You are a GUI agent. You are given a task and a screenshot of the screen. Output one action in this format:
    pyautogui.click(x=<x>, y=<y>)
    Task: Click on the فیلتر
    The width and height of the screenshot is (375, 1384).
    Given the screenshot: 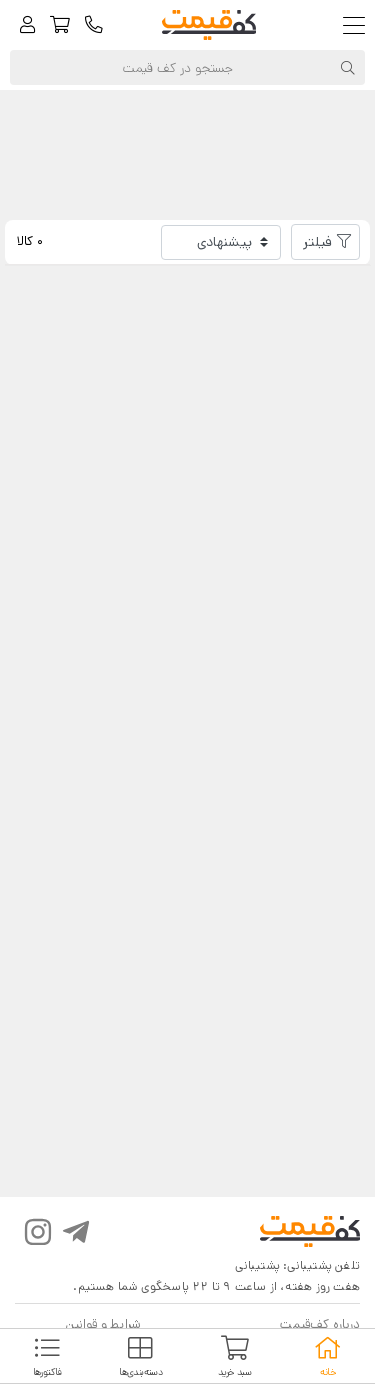 What is the action you would take?
    pyautogui.click(x=317, y=242)
    